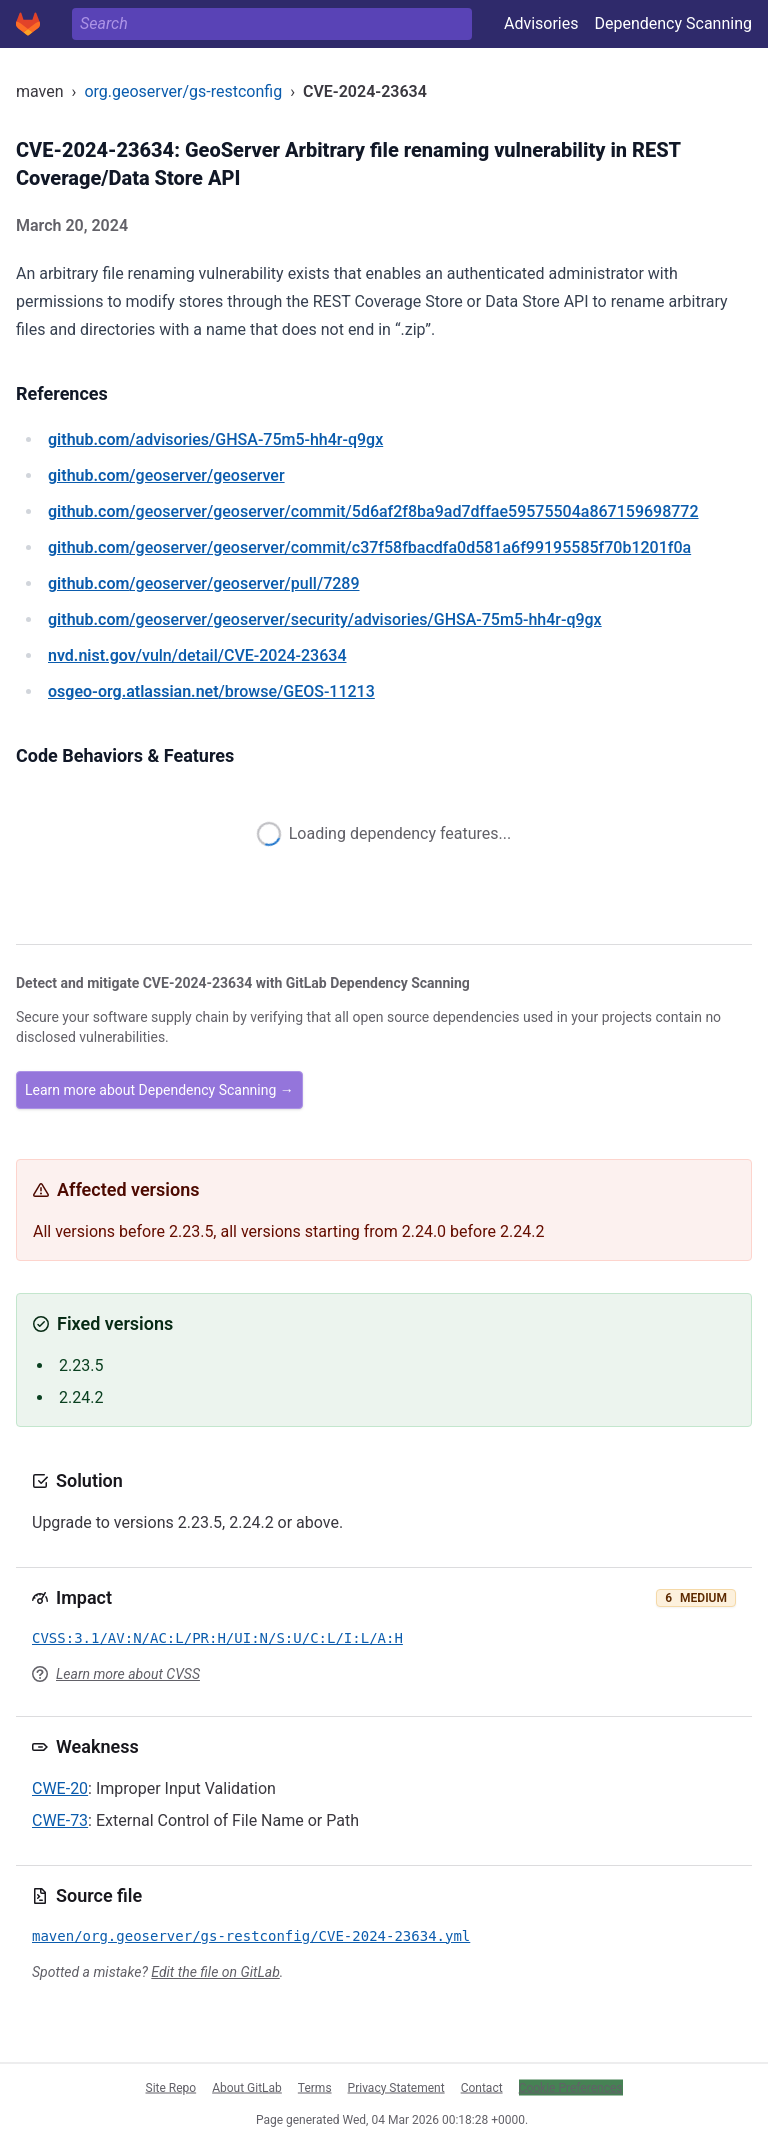 Image resolution: width=768 pixels, height=2143 pixels. I want to click on About GitLab, so click(247, 2087).